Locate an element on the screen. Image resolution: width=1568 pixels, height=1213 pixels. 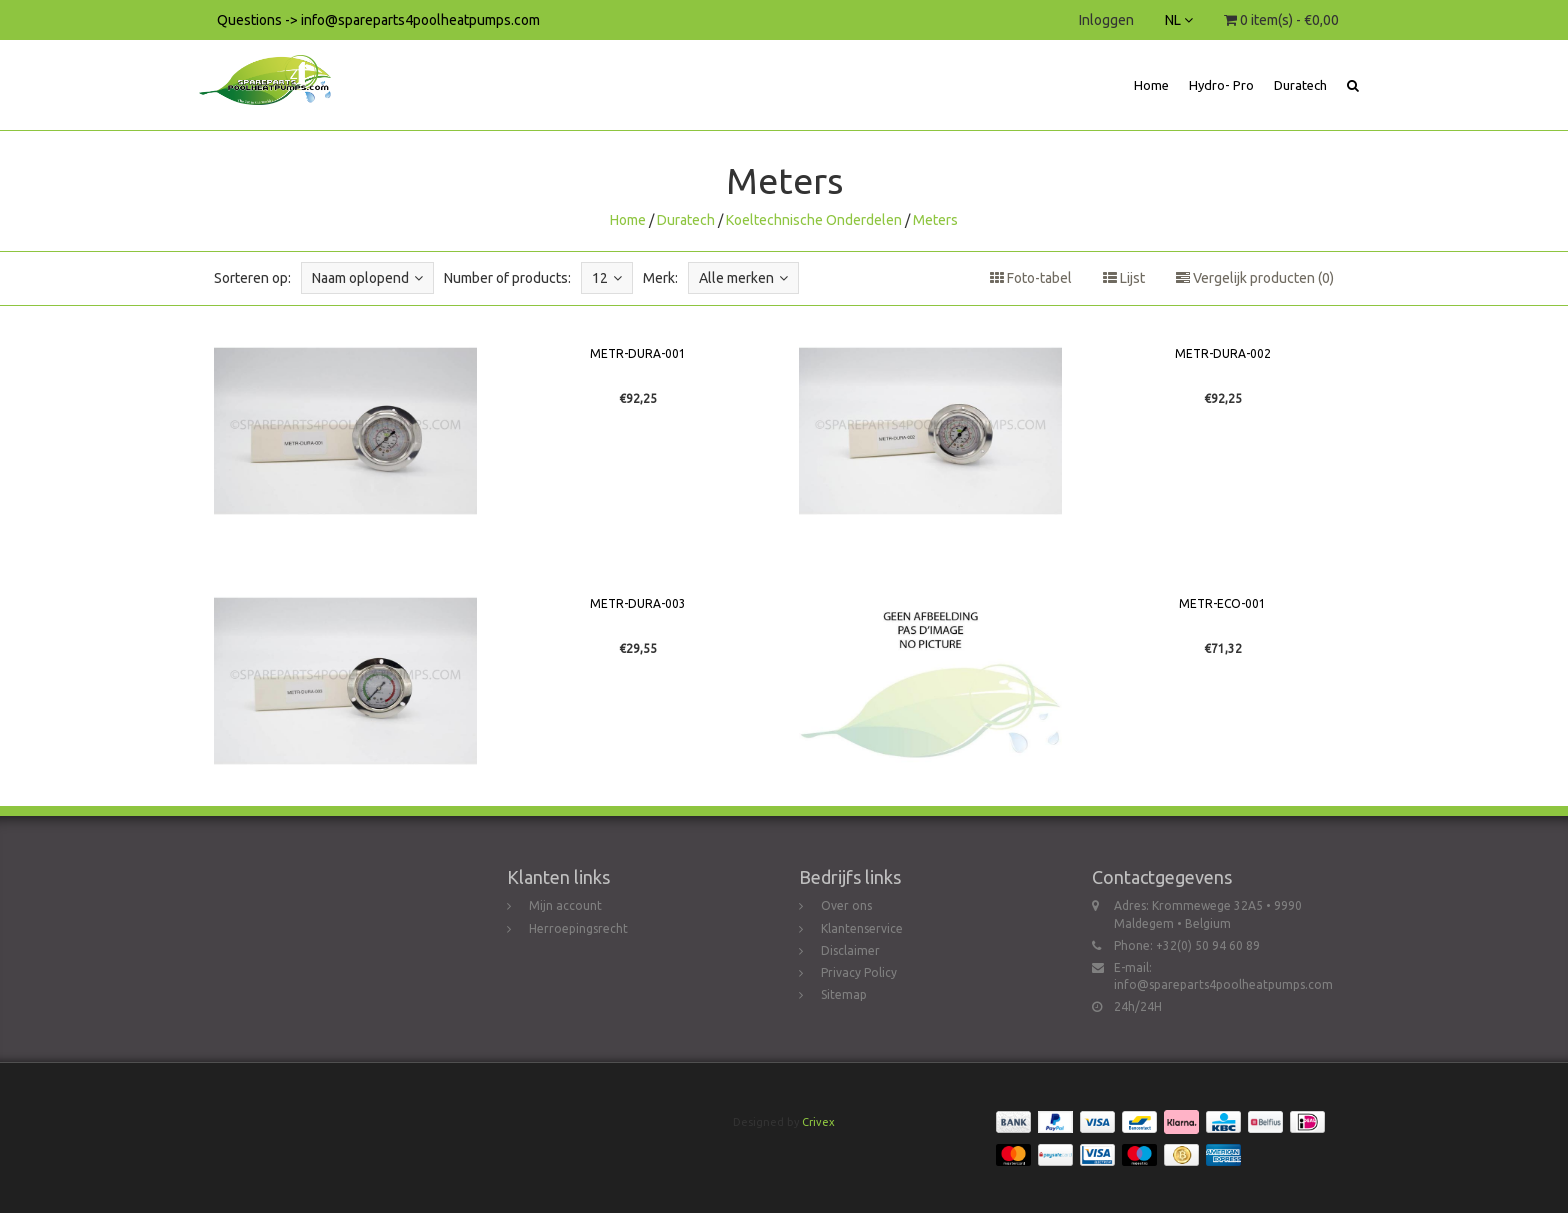
Home is located at coordinates (1151, 85).